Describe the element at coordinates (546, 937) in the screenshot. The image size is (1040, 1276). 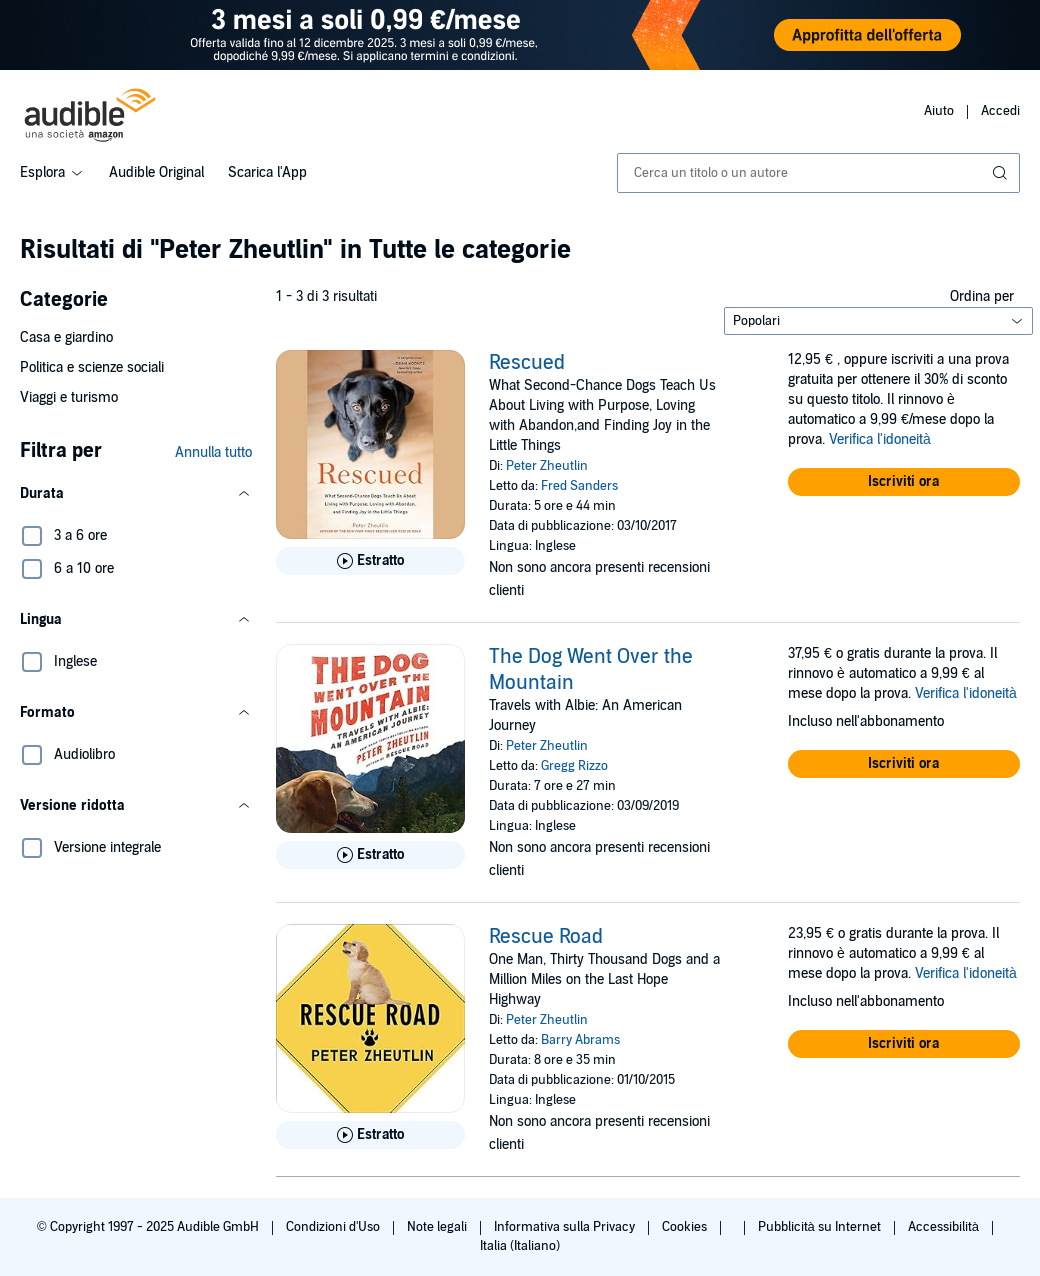
I see `Rescue Road` at that location.